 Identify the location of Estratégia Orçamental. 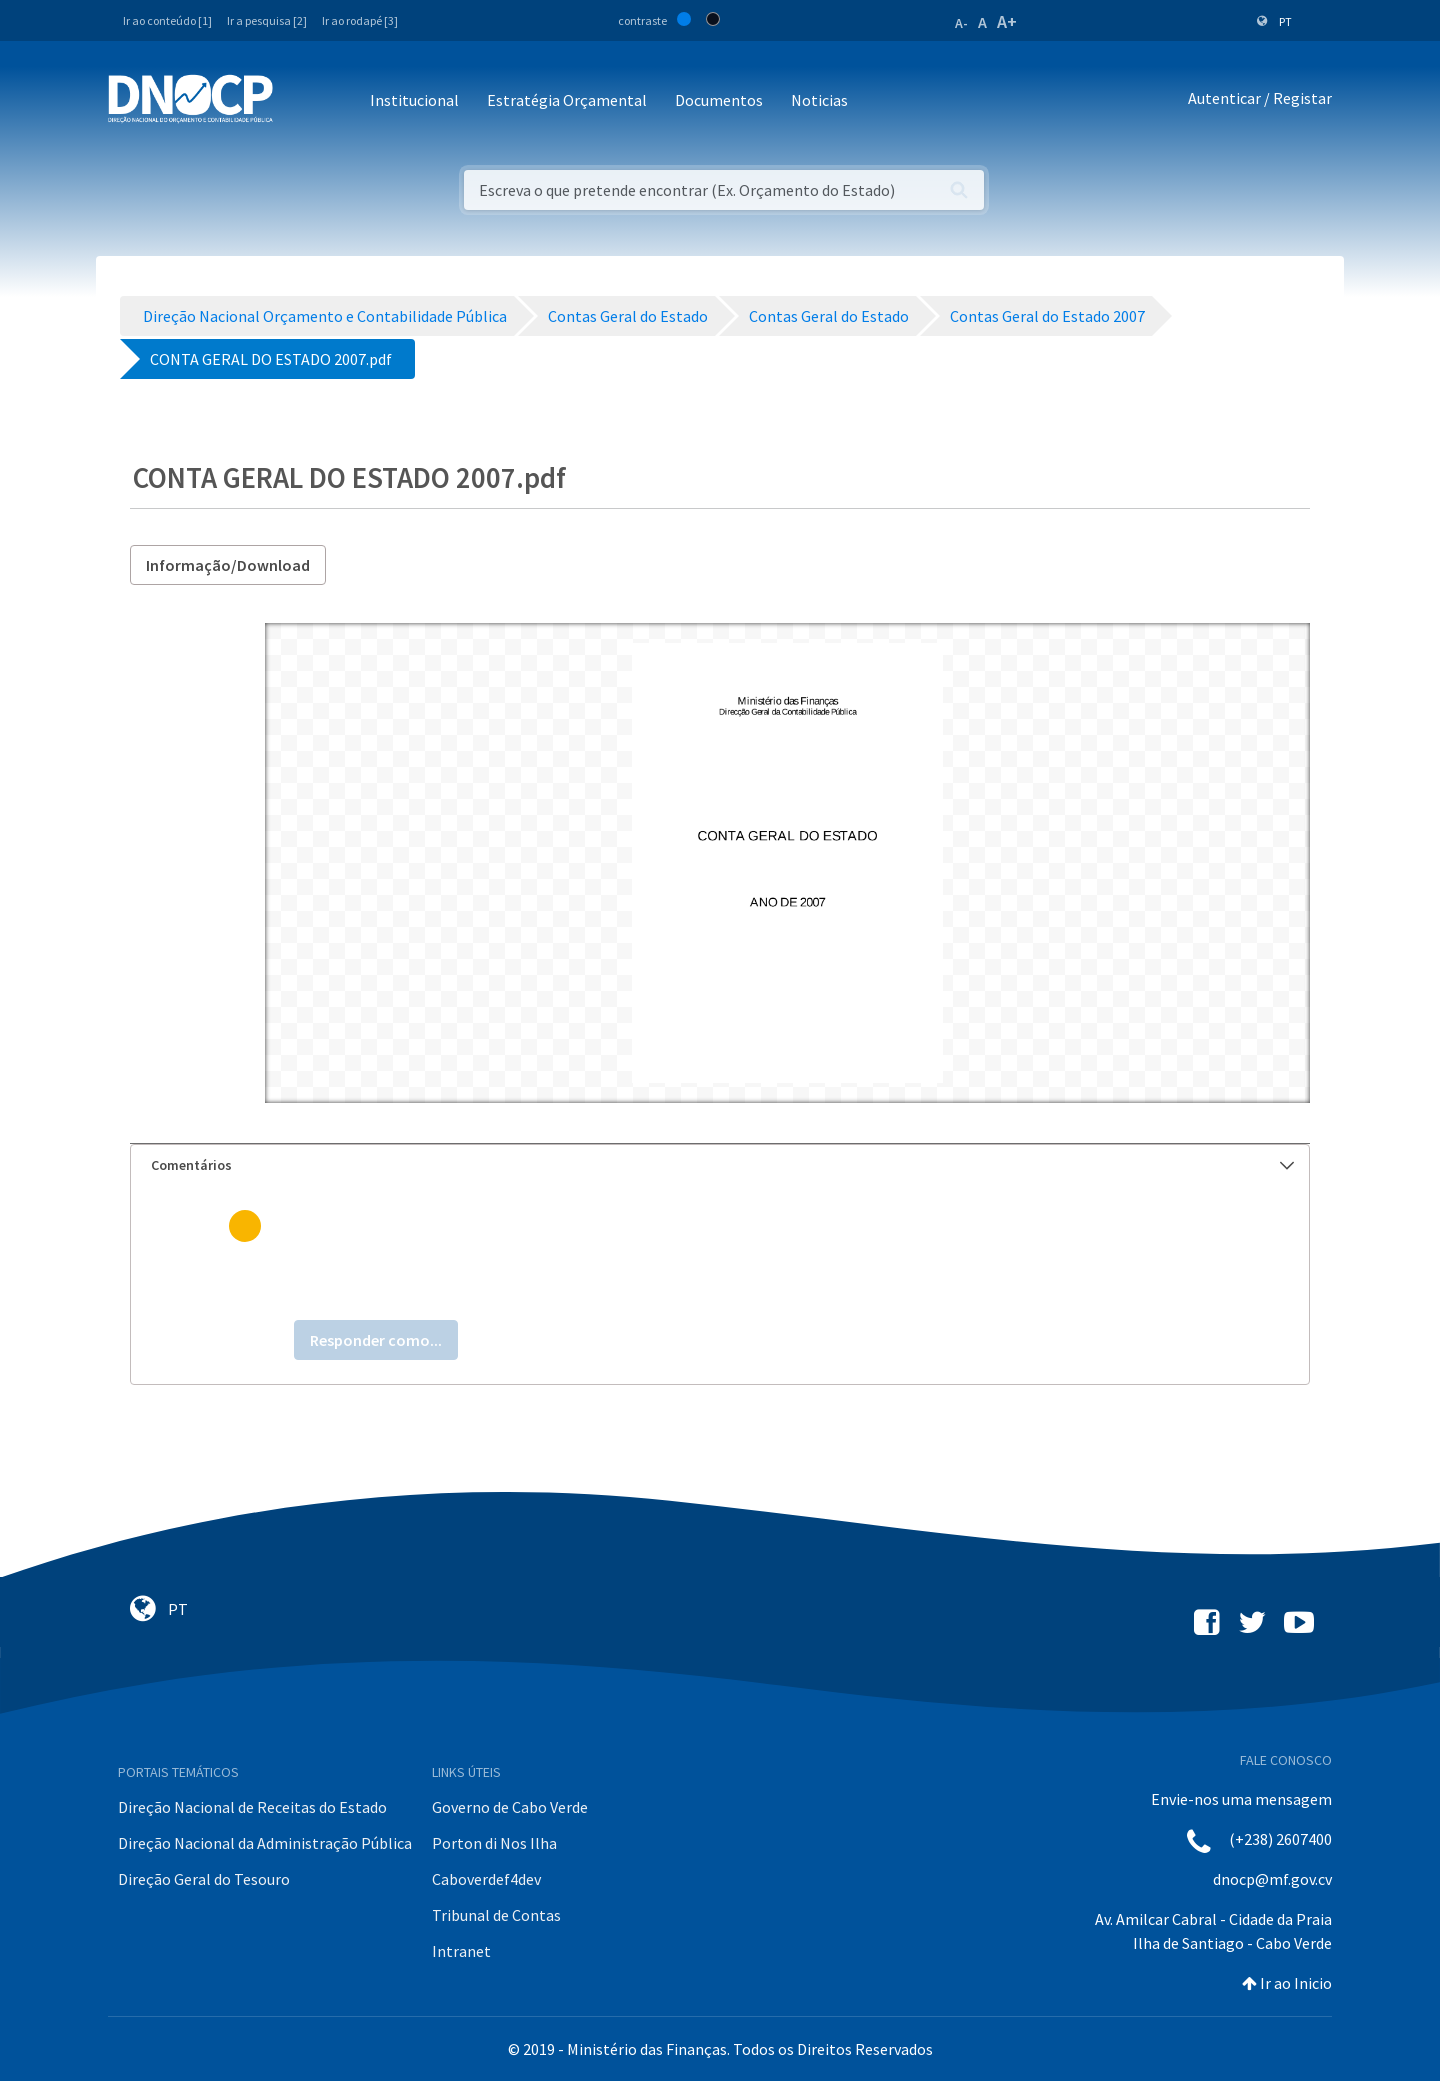
(567, 100).